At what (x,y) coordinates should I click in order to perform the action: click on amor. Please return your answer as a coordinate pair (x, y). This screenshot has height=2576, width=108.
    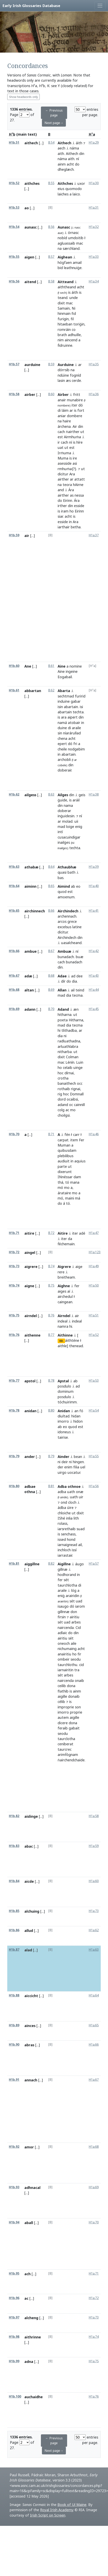
    Looking at the image, I should click on (29, 2147).